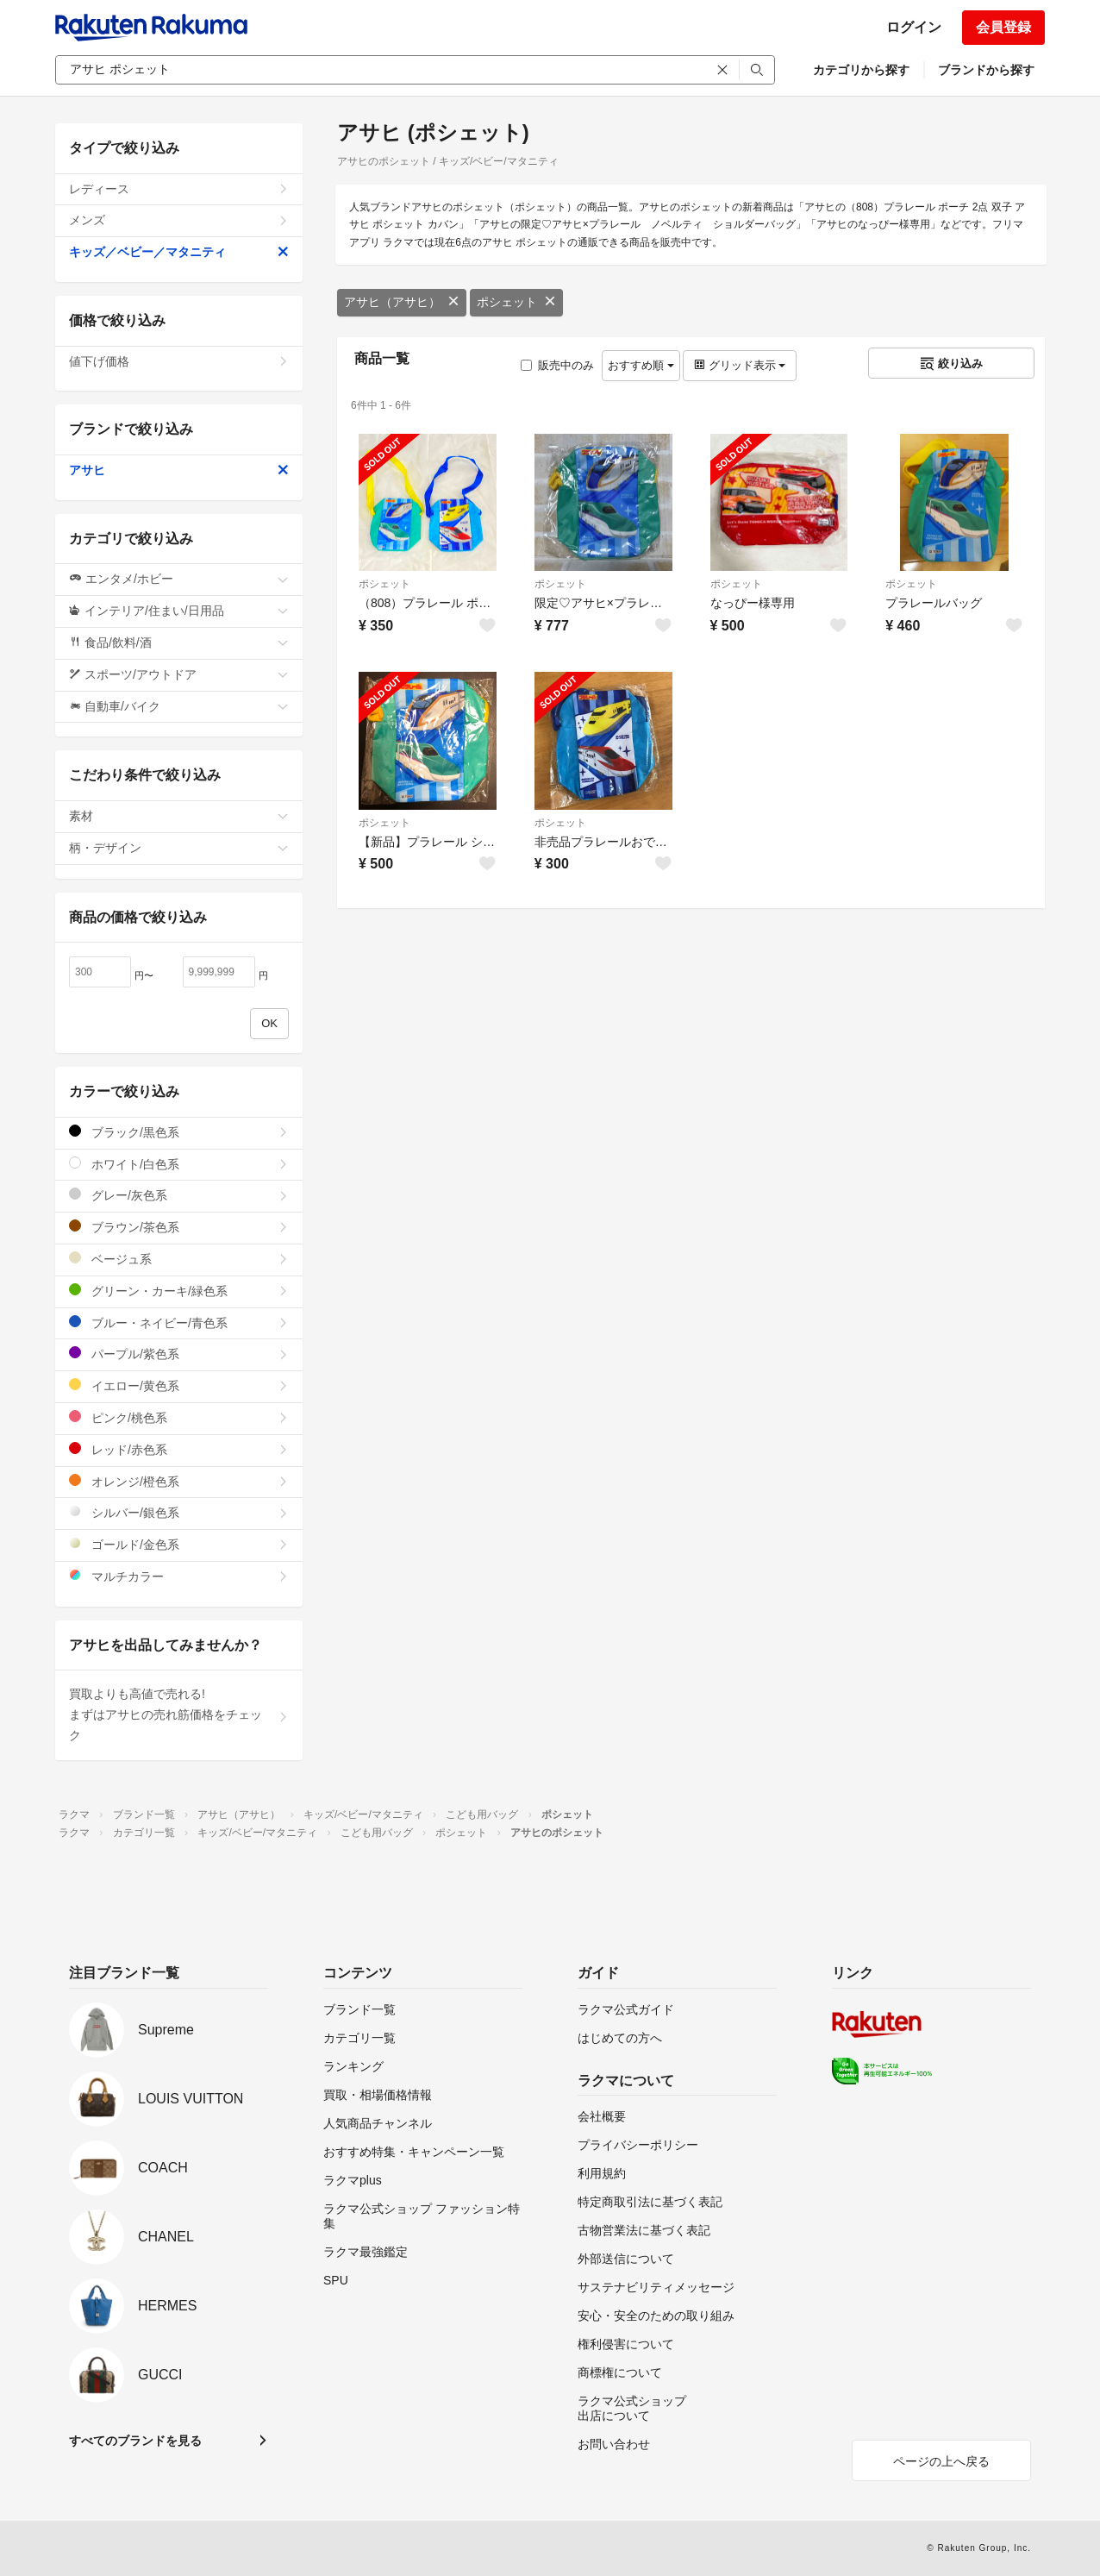 The height and width of the screenshot is (2576, 1100). I want to click on ホワイト/白色系, so click(179, 1163).